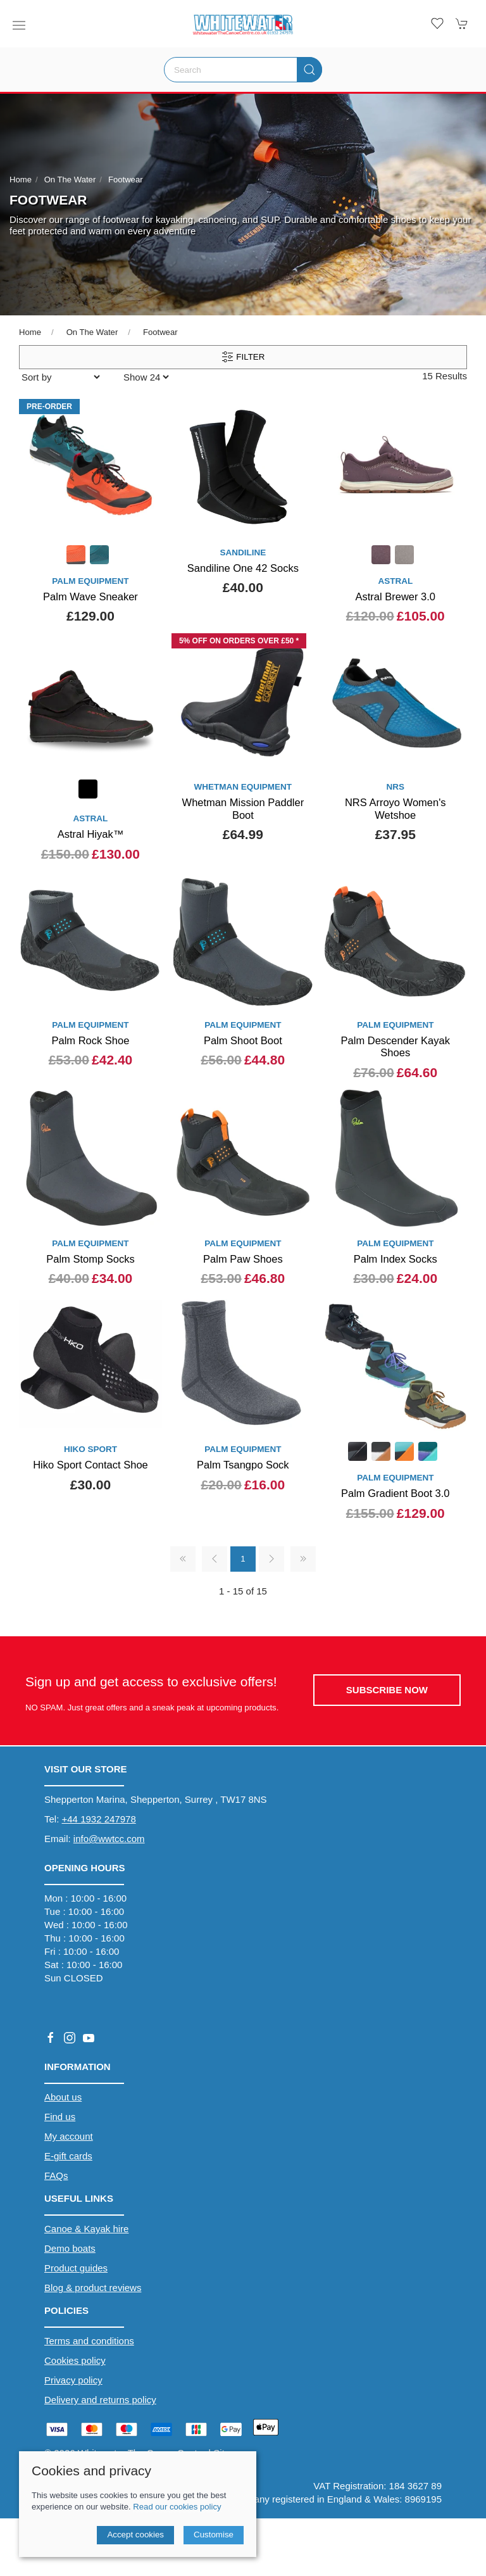 This screenshot has width=486, height=2576. I want to click on Palm Wave Sneaker, so click(90, 596).